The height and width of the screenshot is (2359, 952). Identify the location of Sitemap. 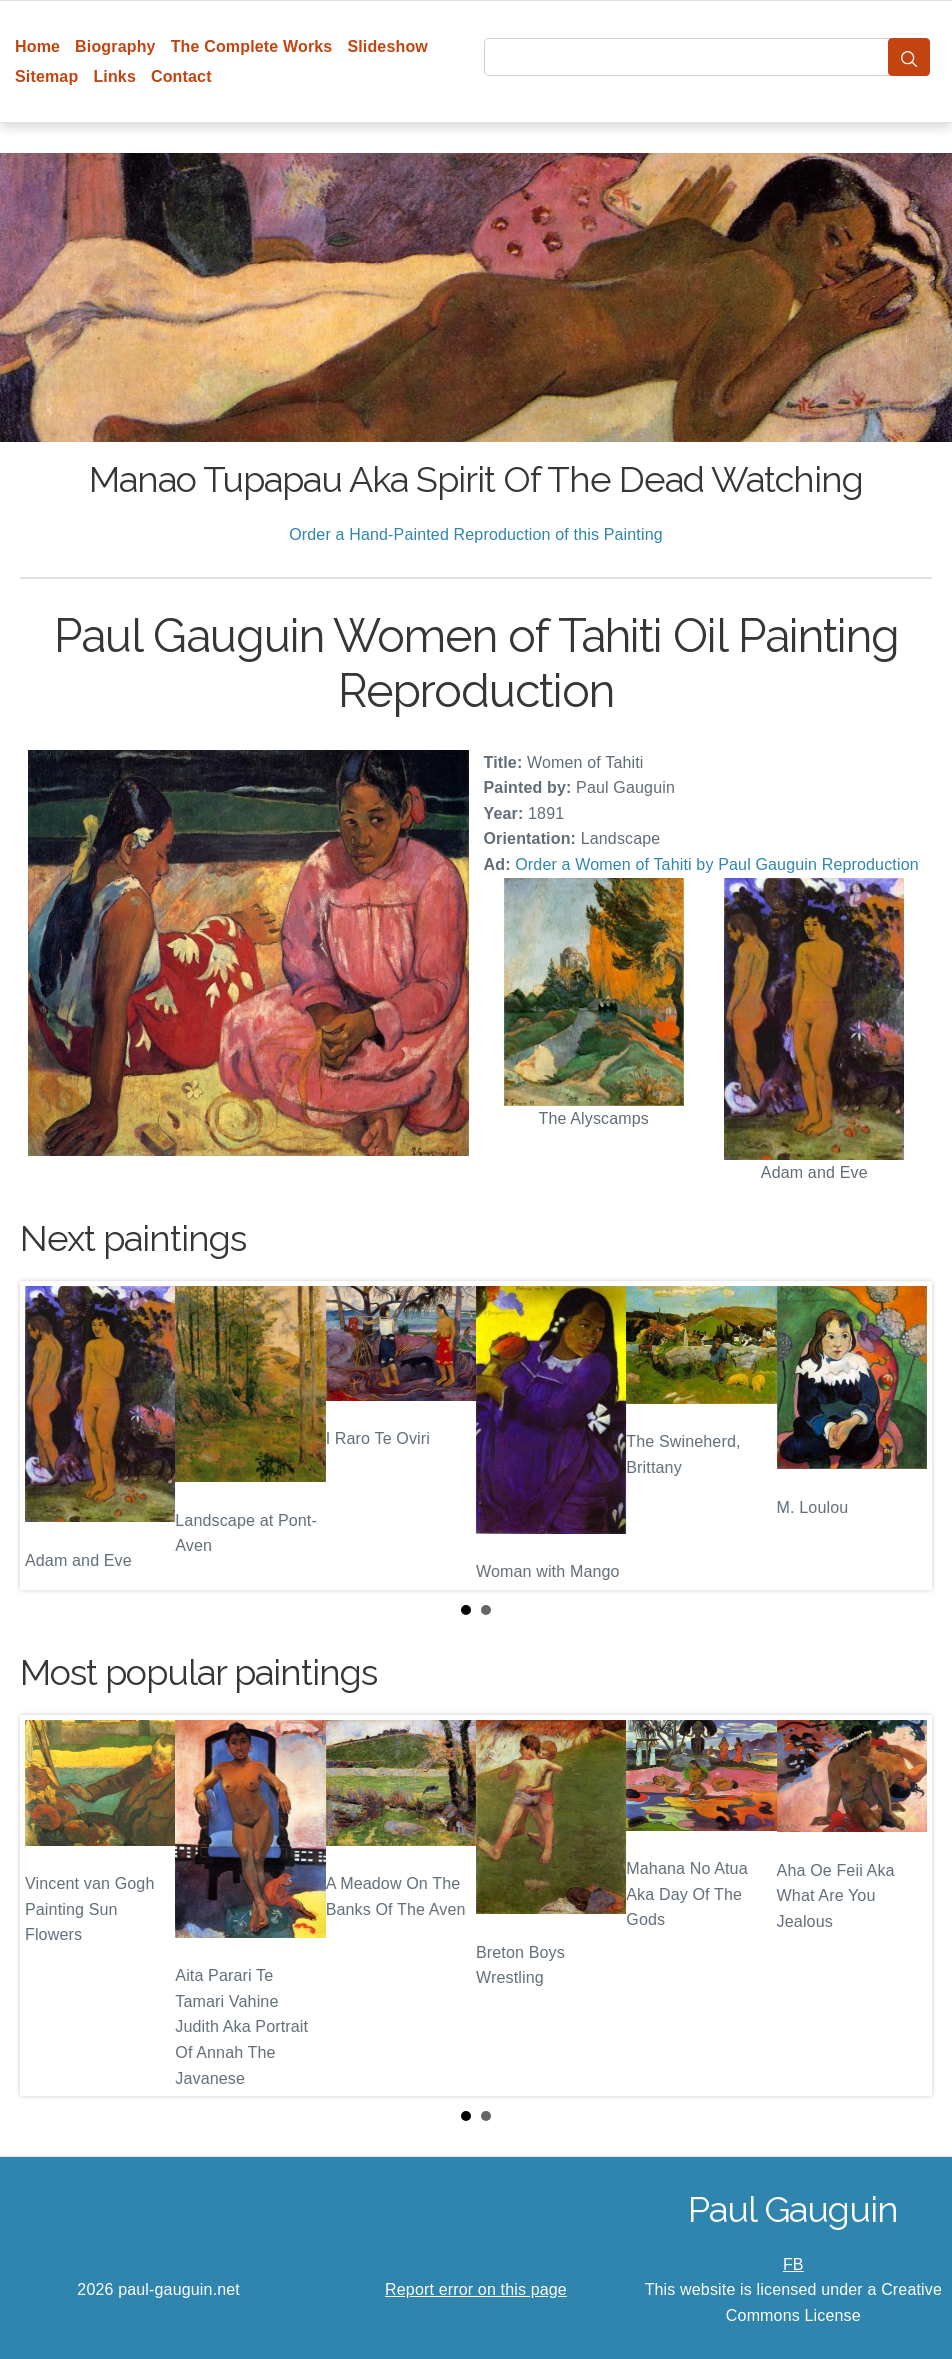
(46, 76).